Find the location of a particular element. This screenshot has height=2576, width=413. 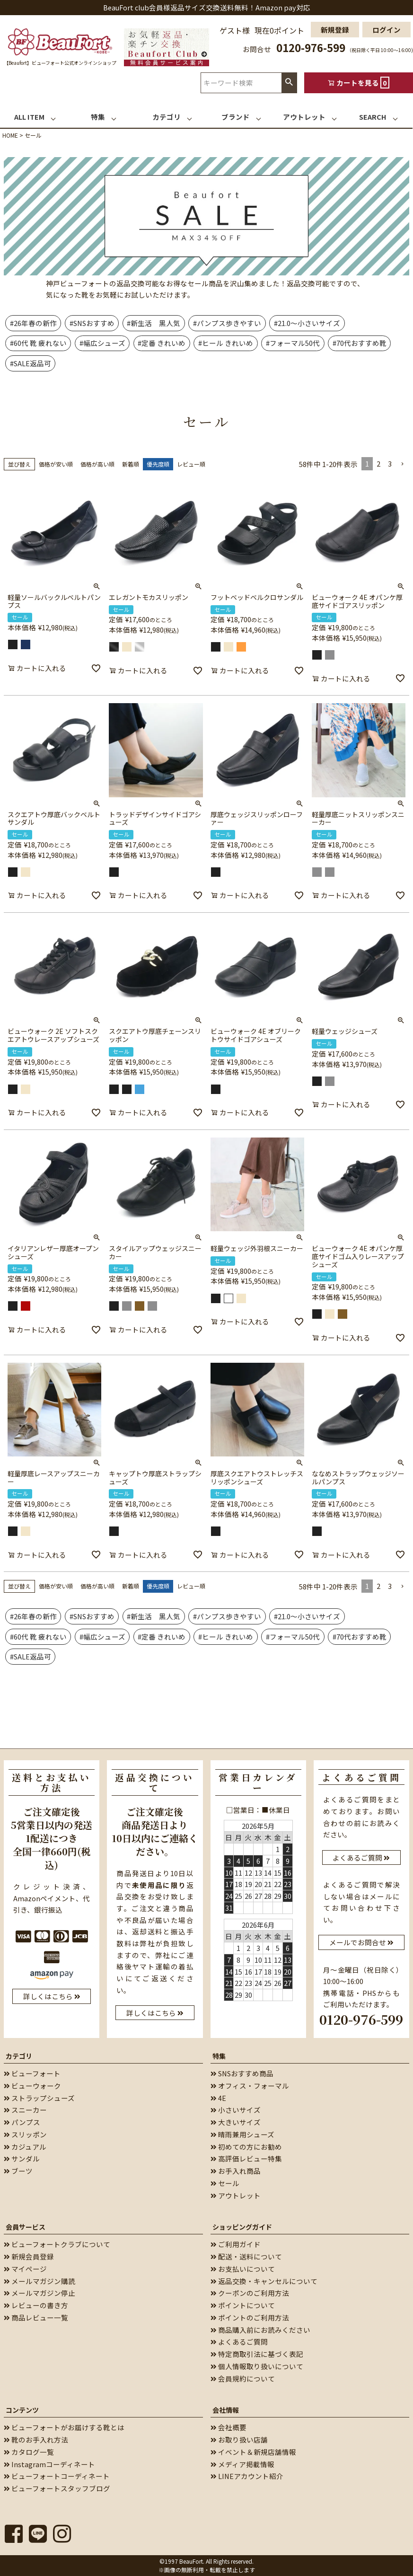

お取り扱い店舗 is located at coordinates (239, 2439).